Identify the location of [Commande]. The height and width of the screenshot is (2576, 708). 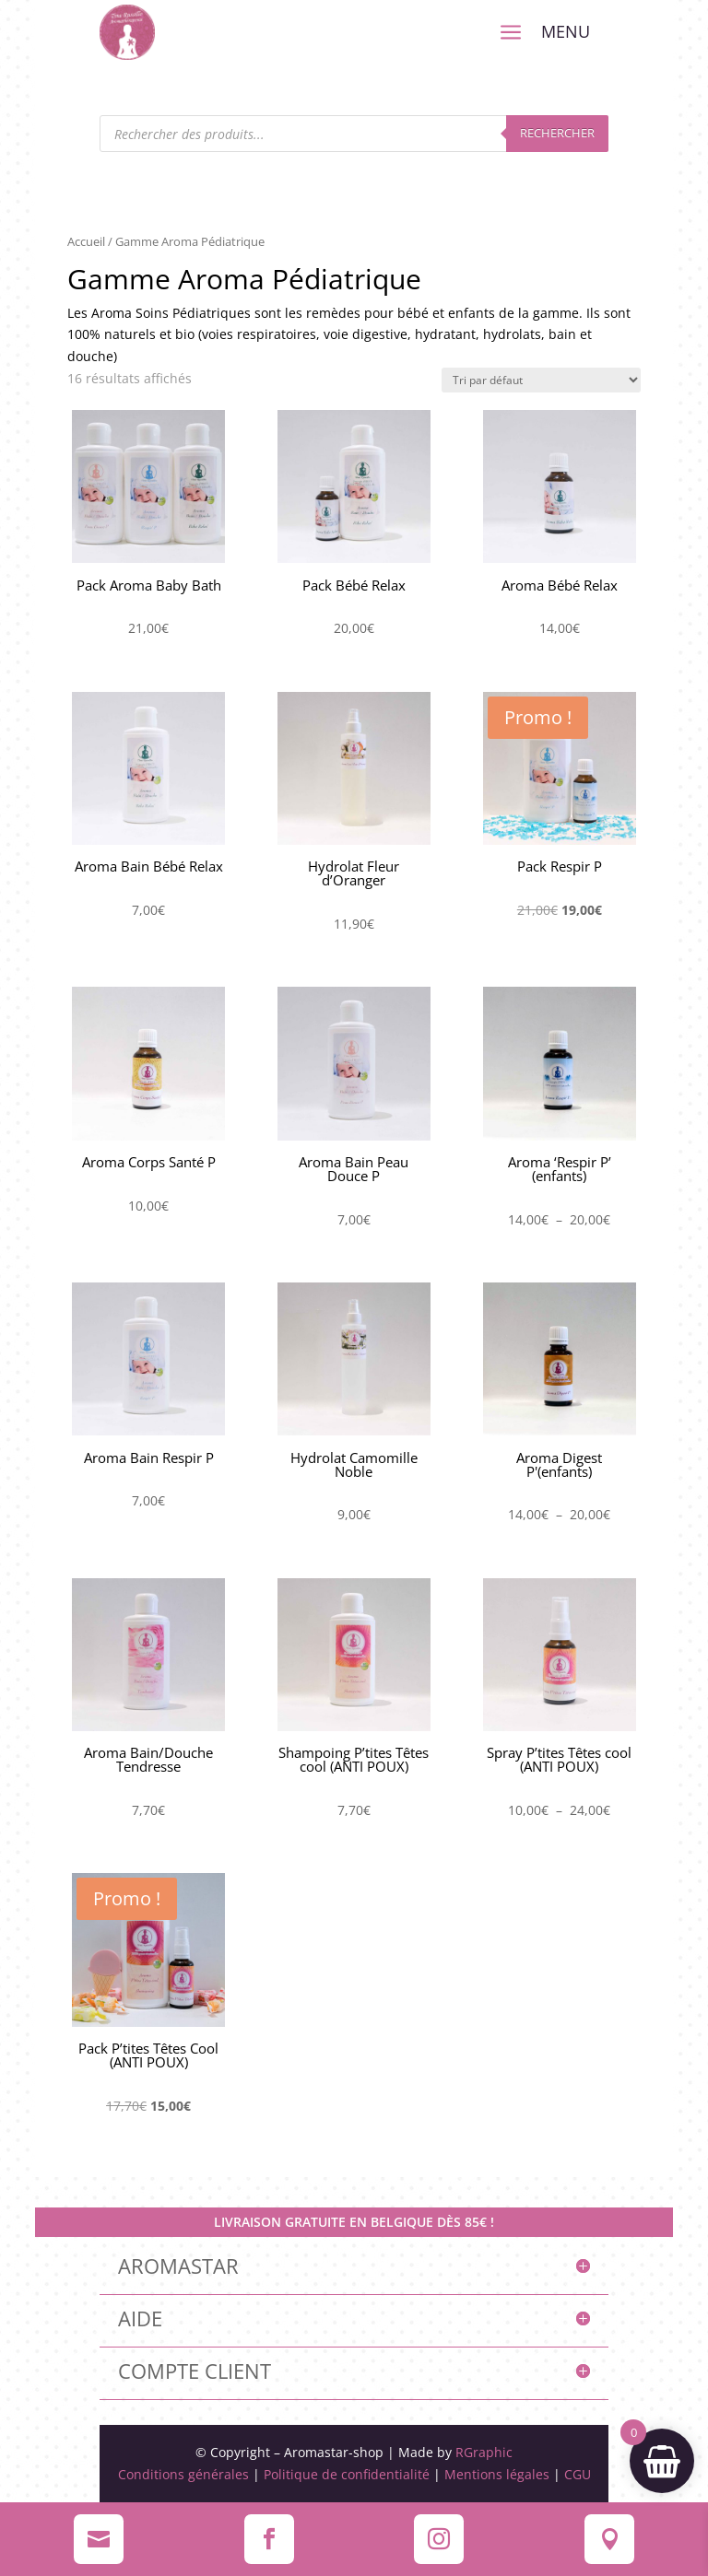
(541, 380).